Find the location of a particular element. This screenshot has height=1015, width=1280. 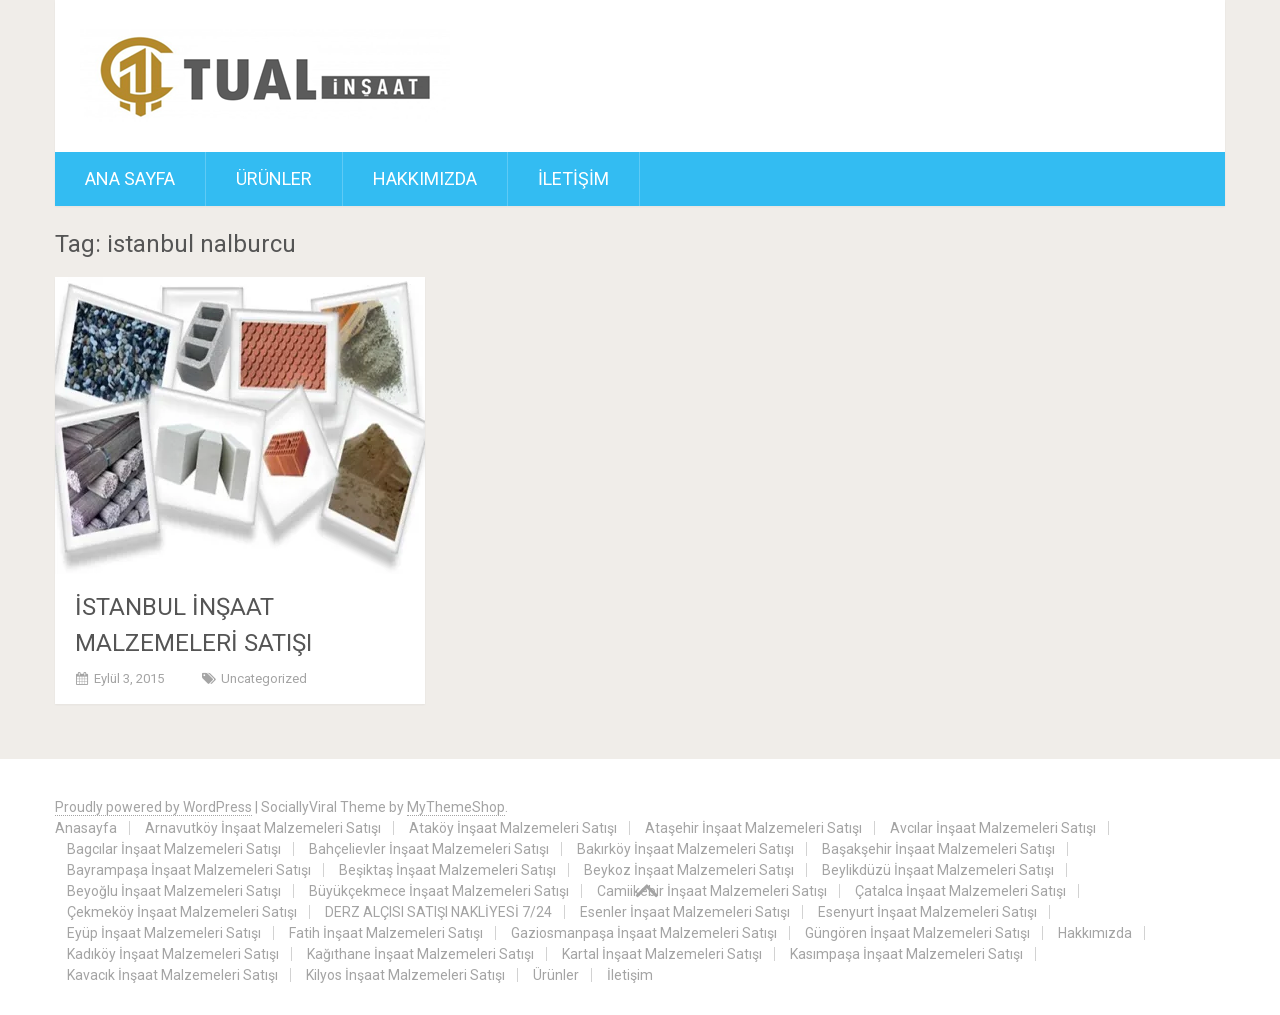

Esenler İnşaat Malzemeleri Satışı is located at coordinates (685, 912).